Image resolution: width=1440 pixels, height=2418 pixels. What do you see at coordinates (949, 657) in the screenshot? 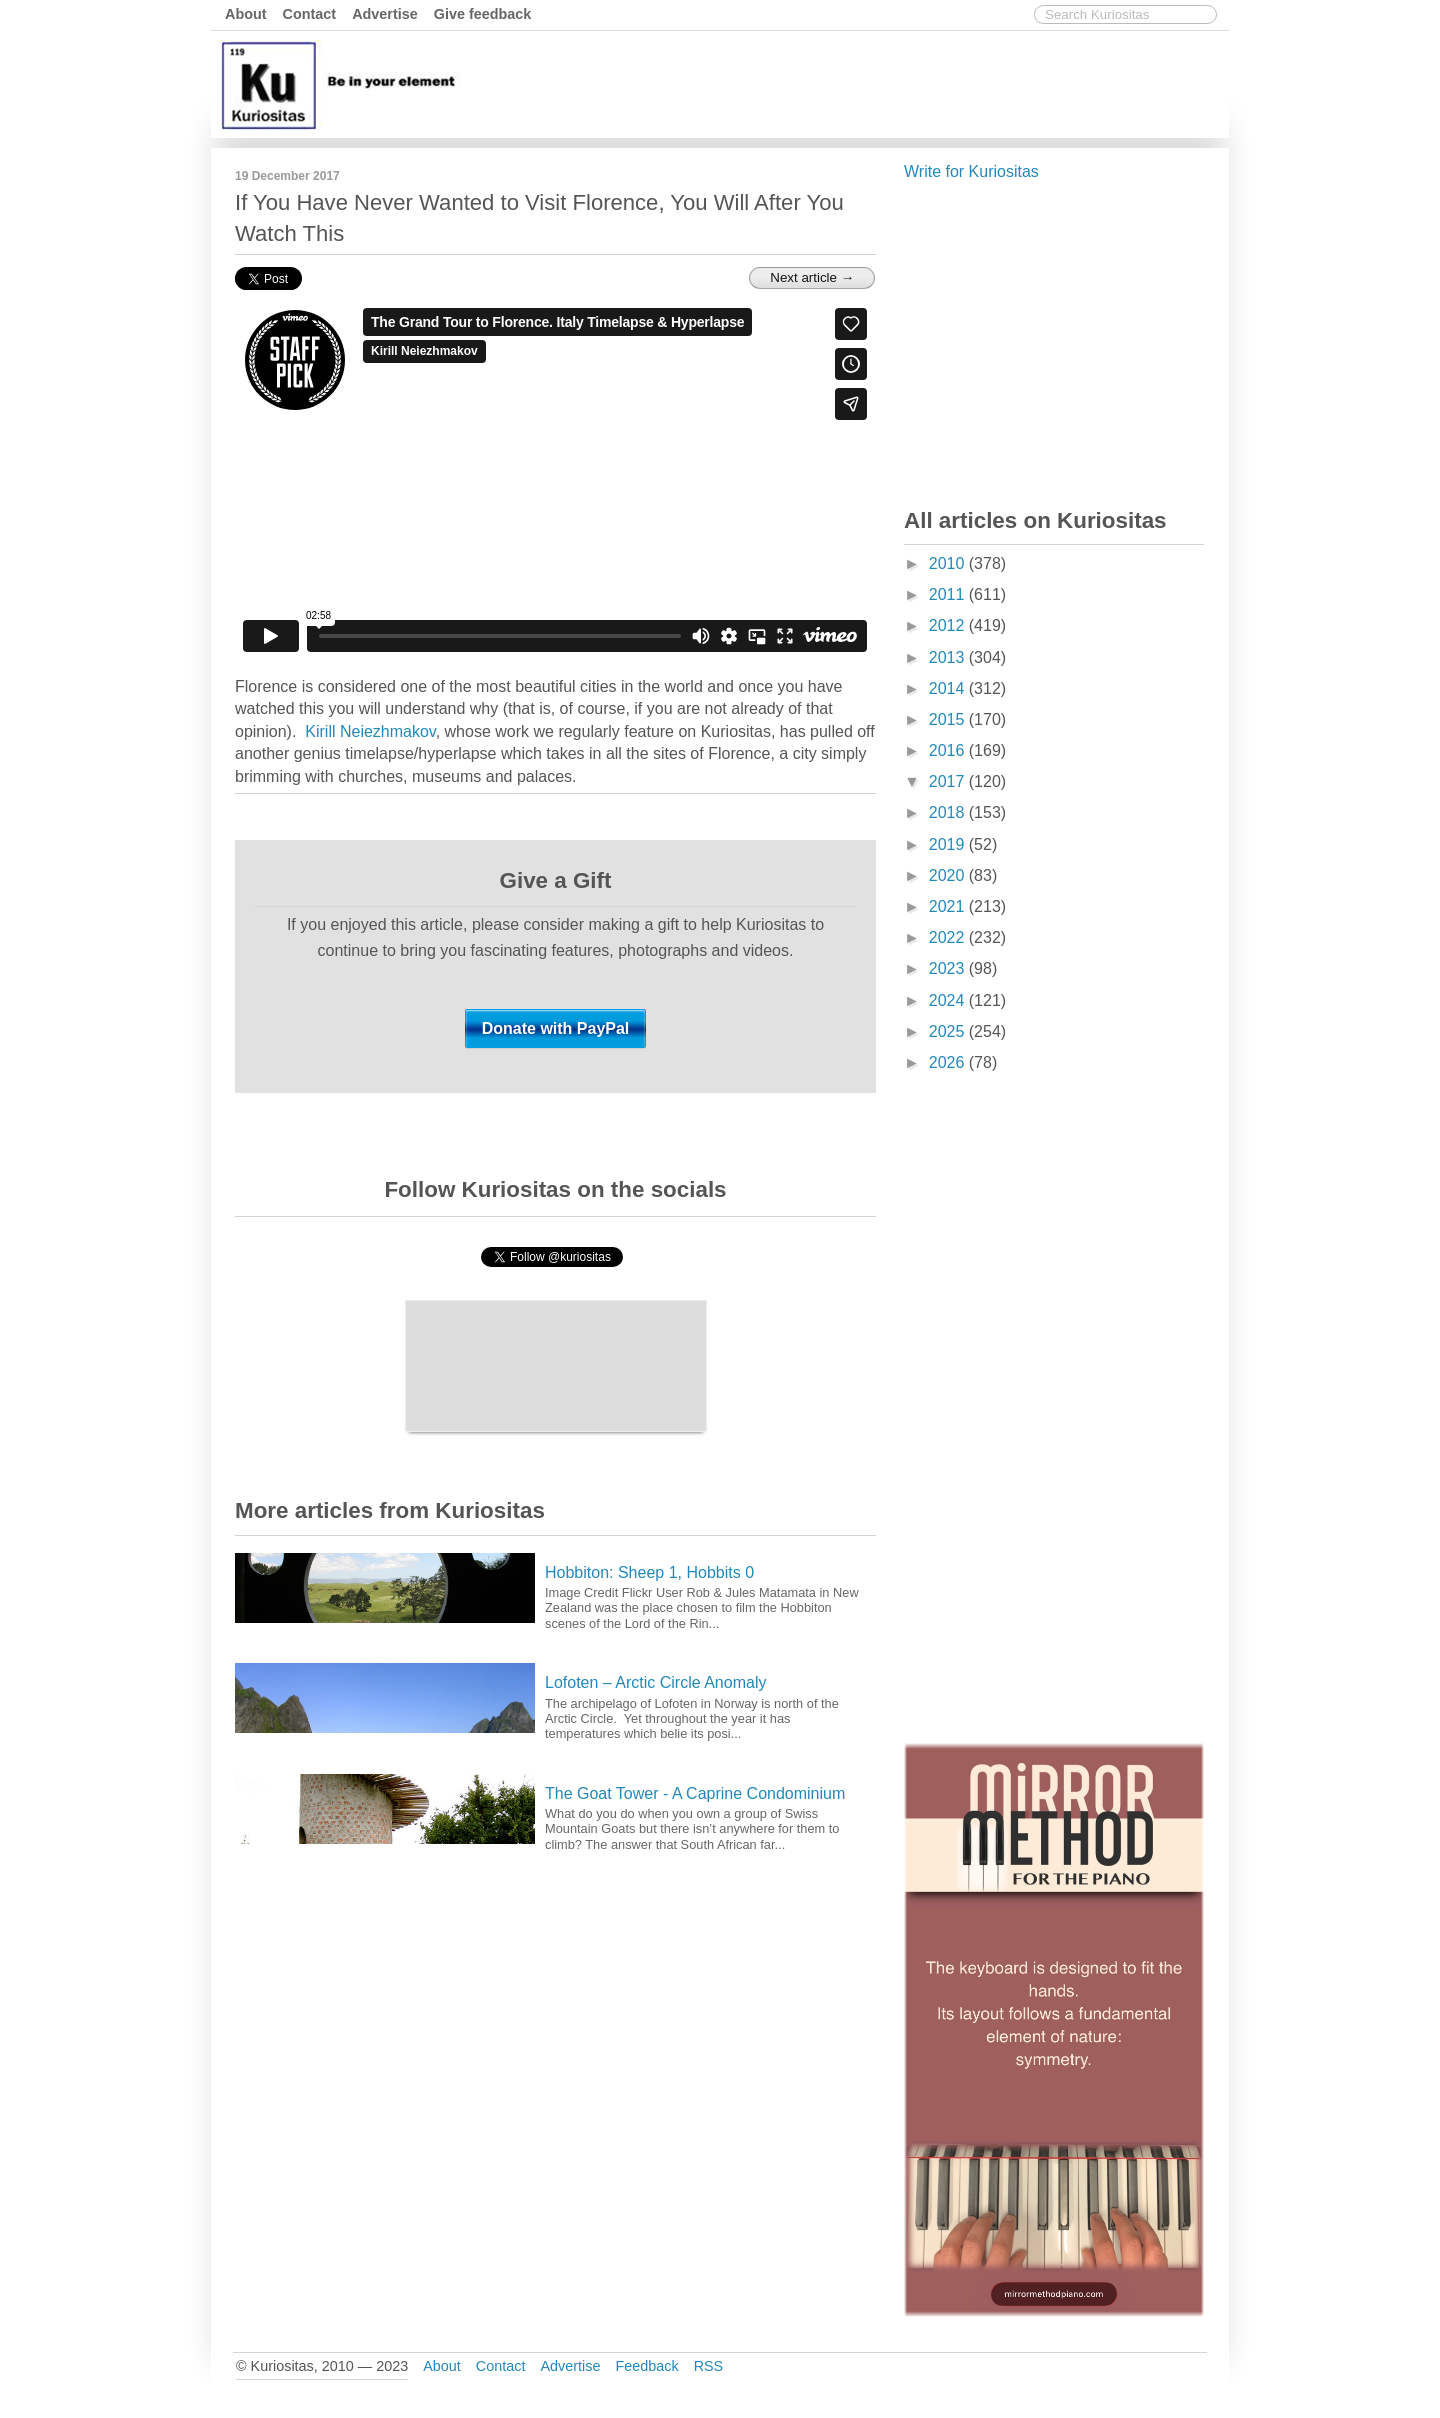
I see `2013` at bounding box center [949, 657].